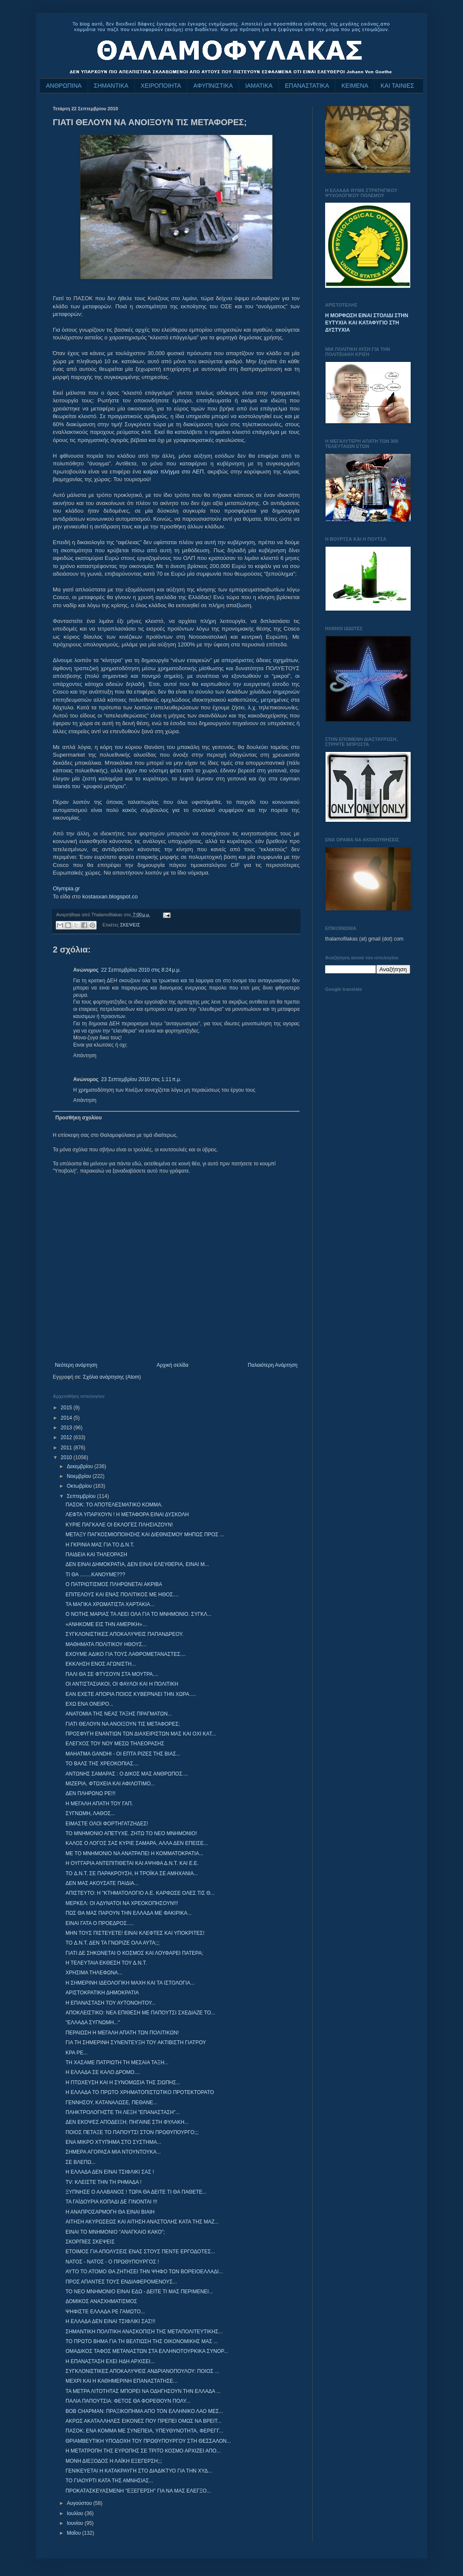  Describe the element at coordinates (138, 1614) in the screenshot. I see `Ο ΝΟΤΗΣ ΜΑΡΙΑΣ ΤΑ ΛΕΕΙ ΟΛΑ ΓΙΑ ΤΟ ΜΝΗΜΟΝΙΟ. ΣΥΓΚΛ...` at that location.